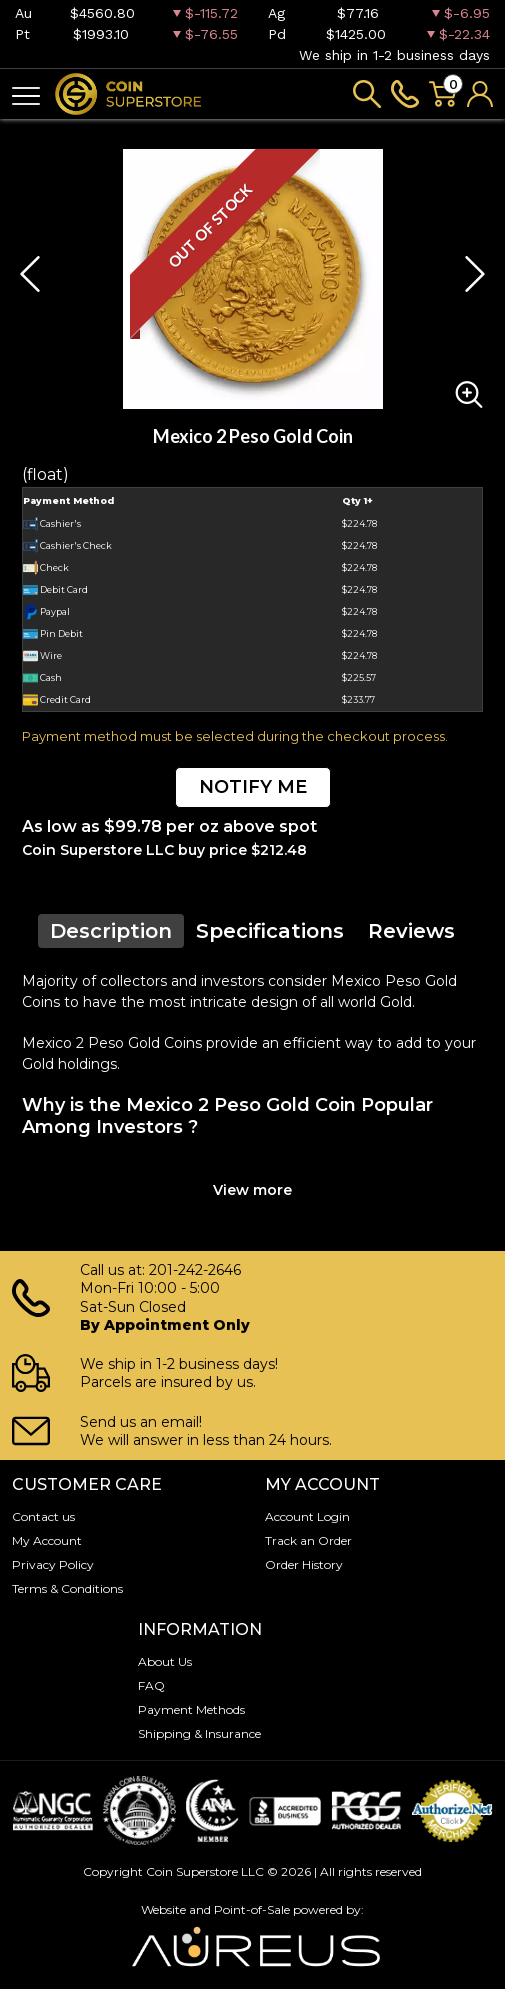 The height and width of the screenshot is (1989, 505). I want to click on Contact us, so click(43, 1516).